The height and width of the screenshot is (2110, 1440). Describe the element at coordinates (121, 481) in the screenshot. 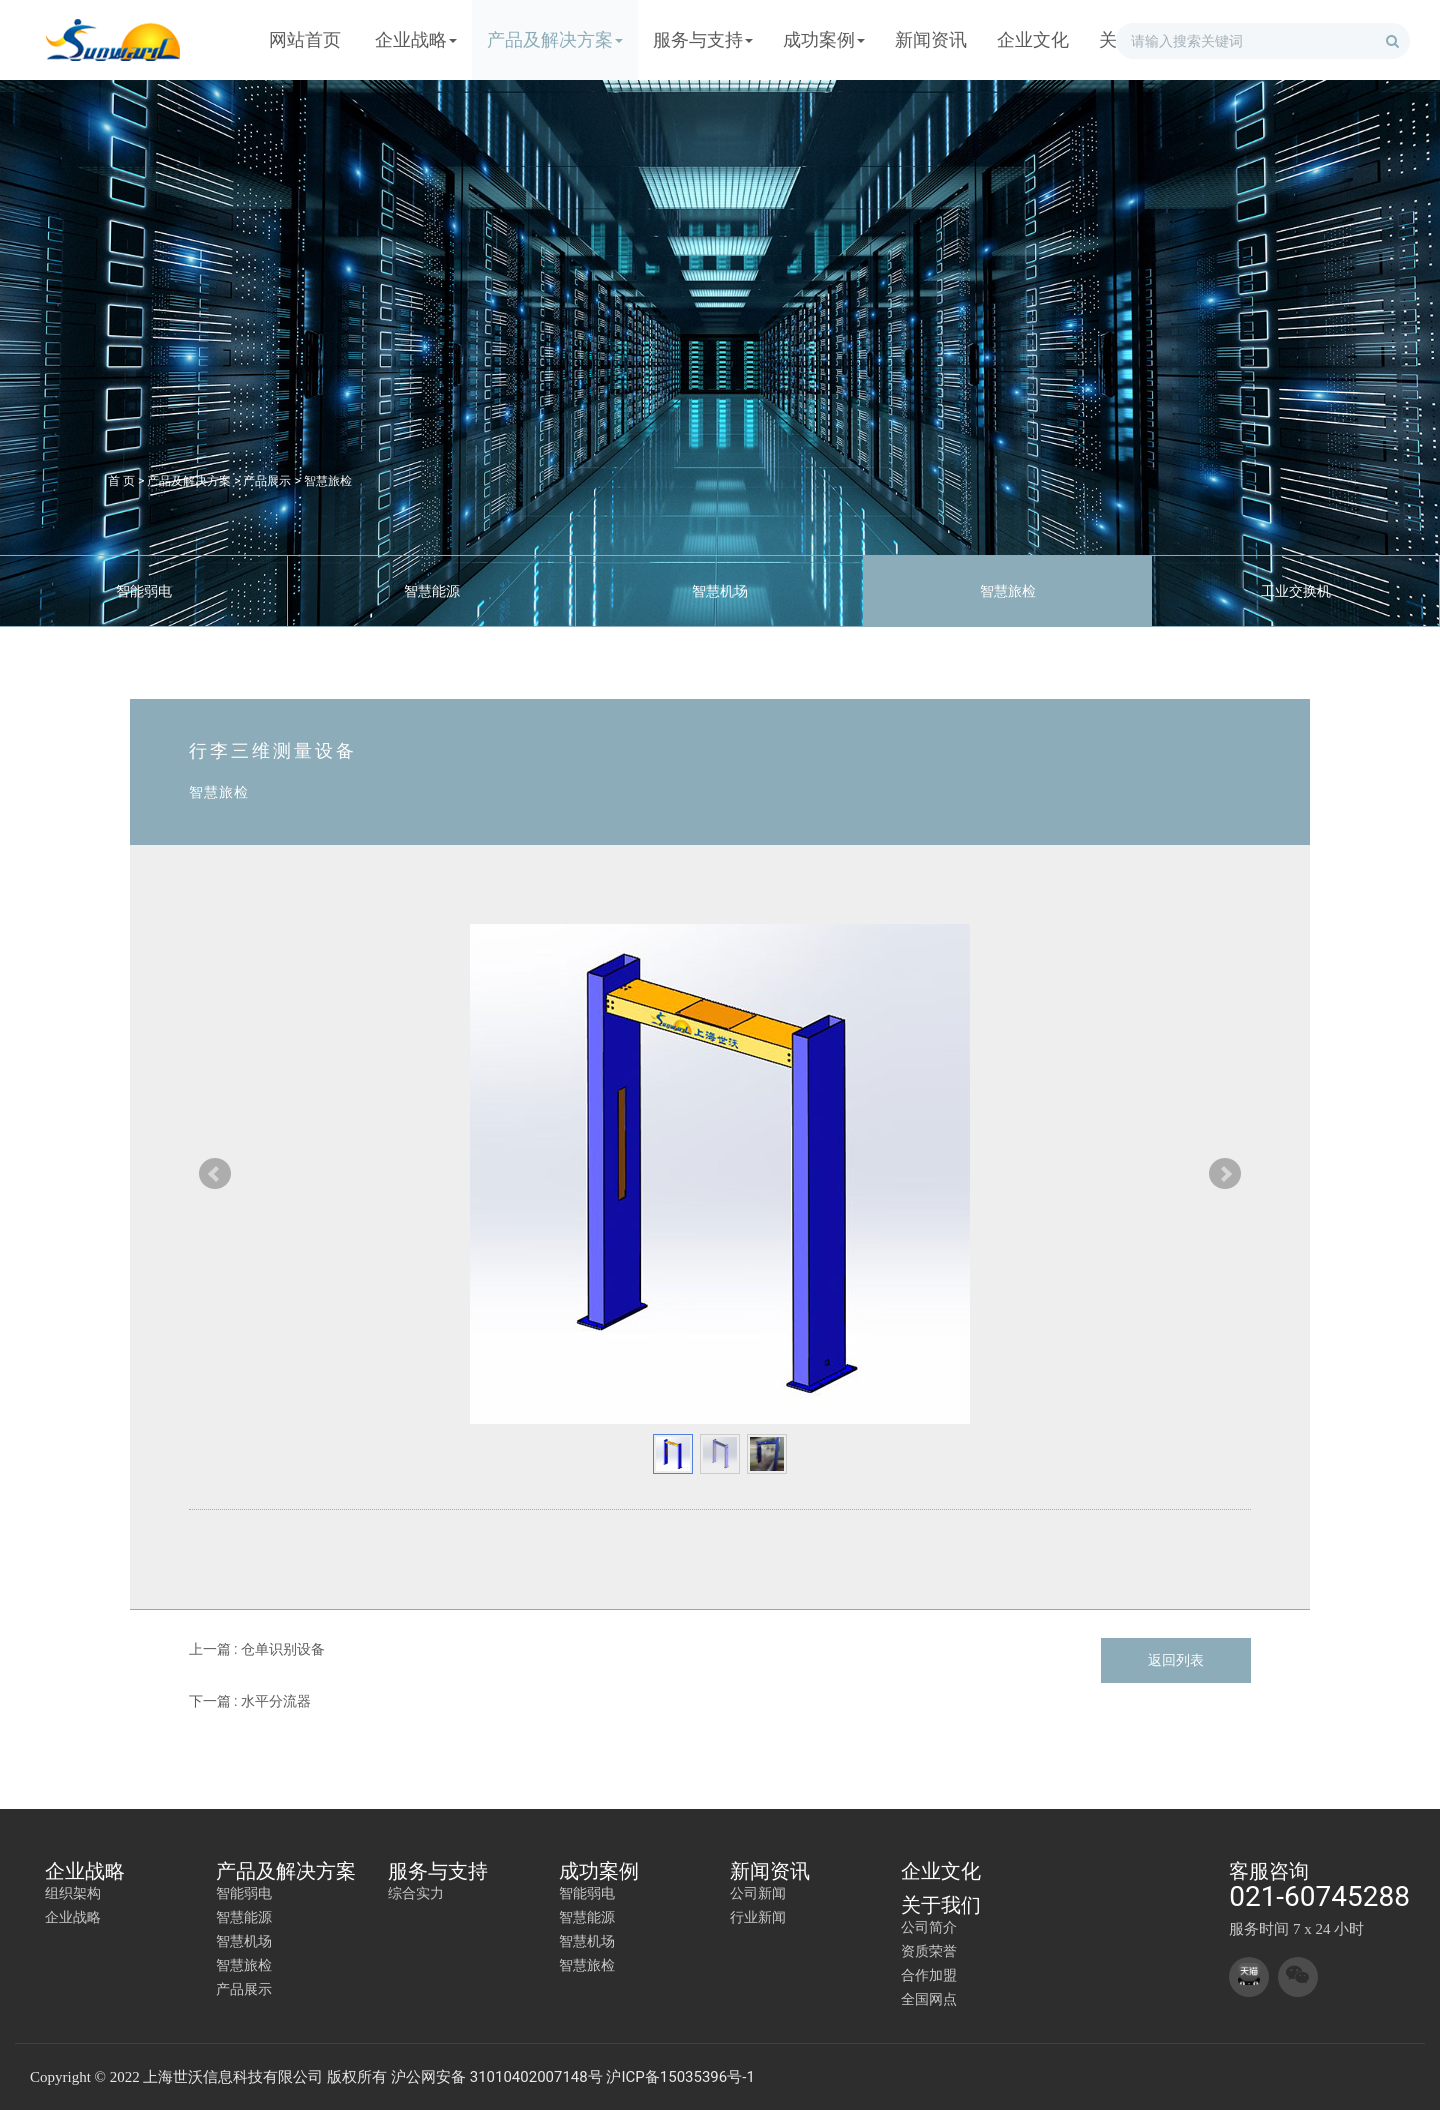

I see `首 页` at that location.